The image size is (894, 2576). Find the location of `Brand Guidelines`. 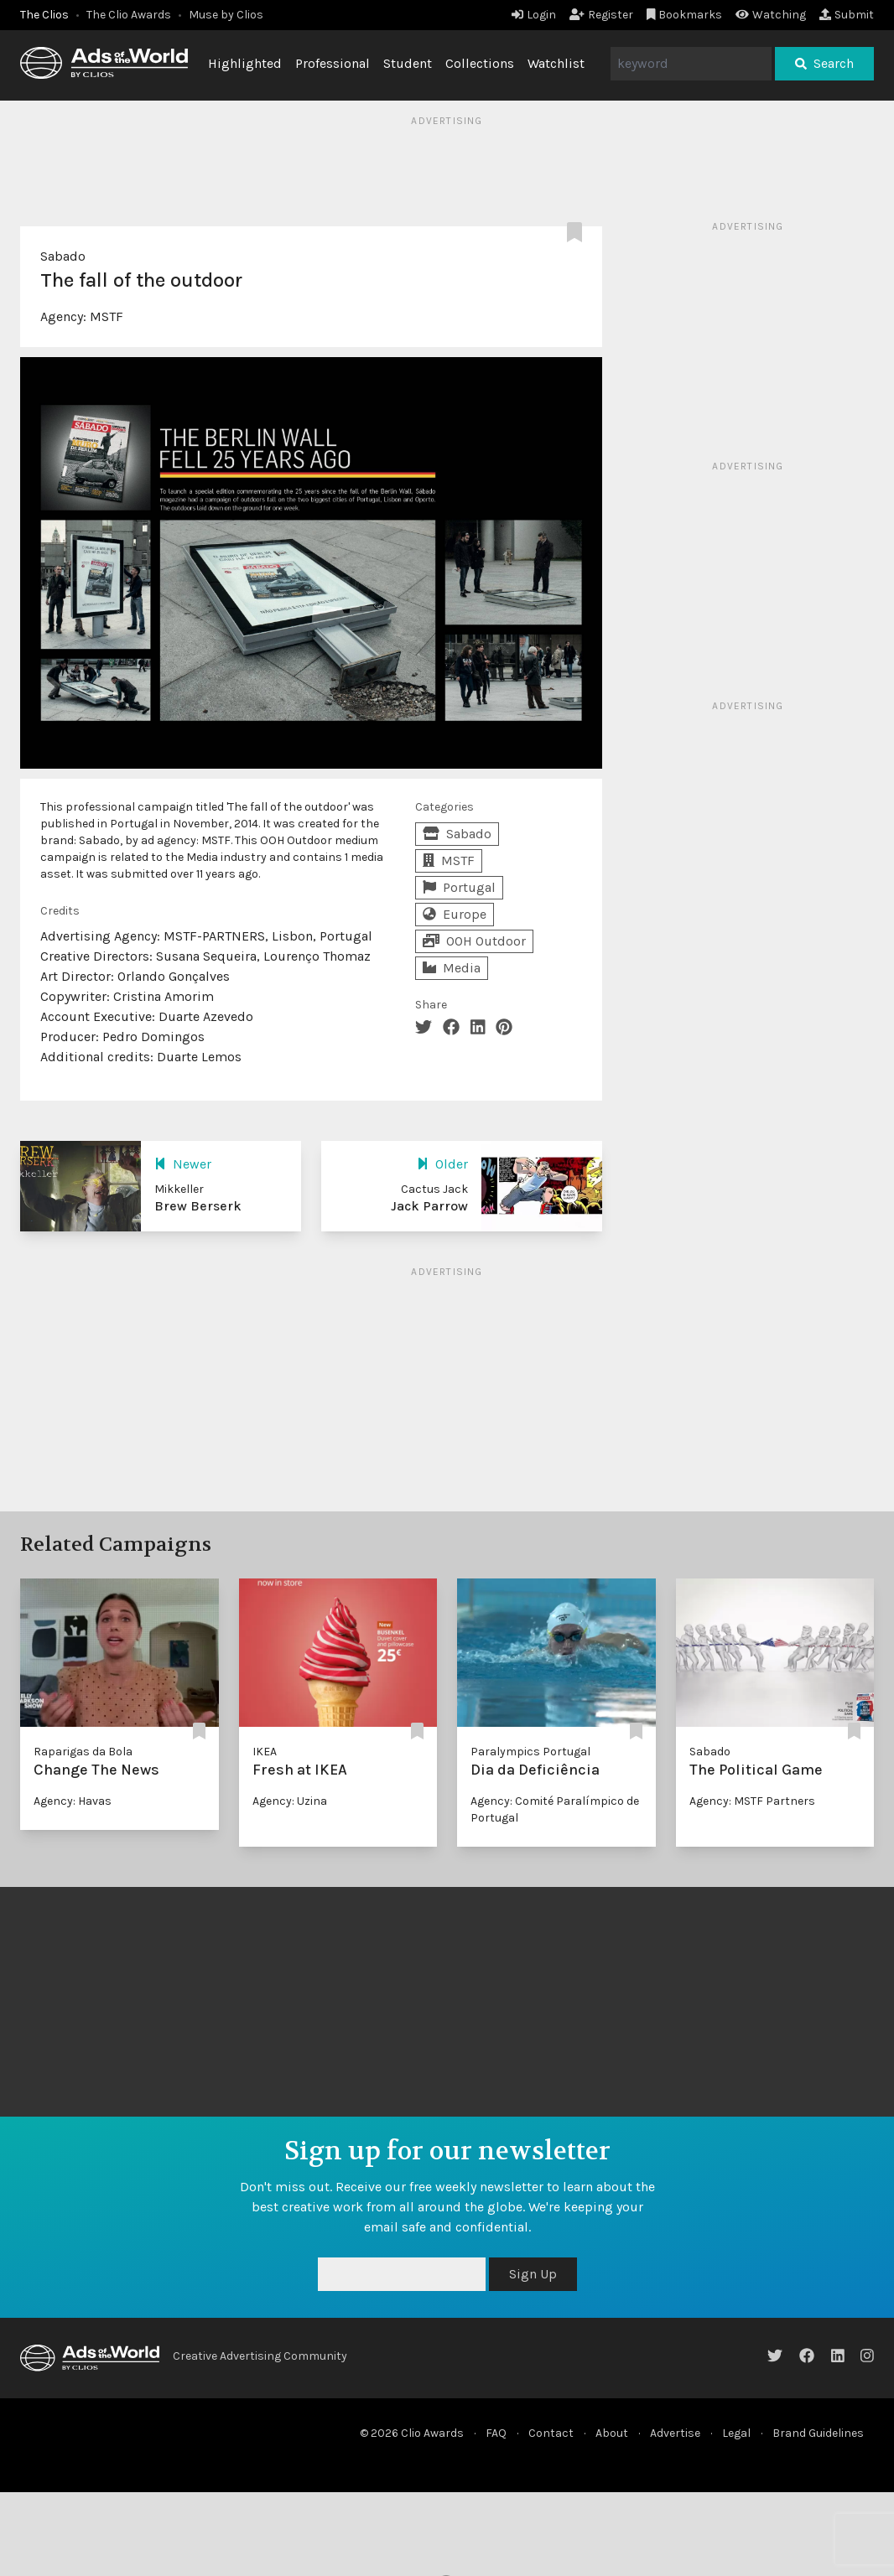

Brand Guidelines is located at coordinates (818, 2433).